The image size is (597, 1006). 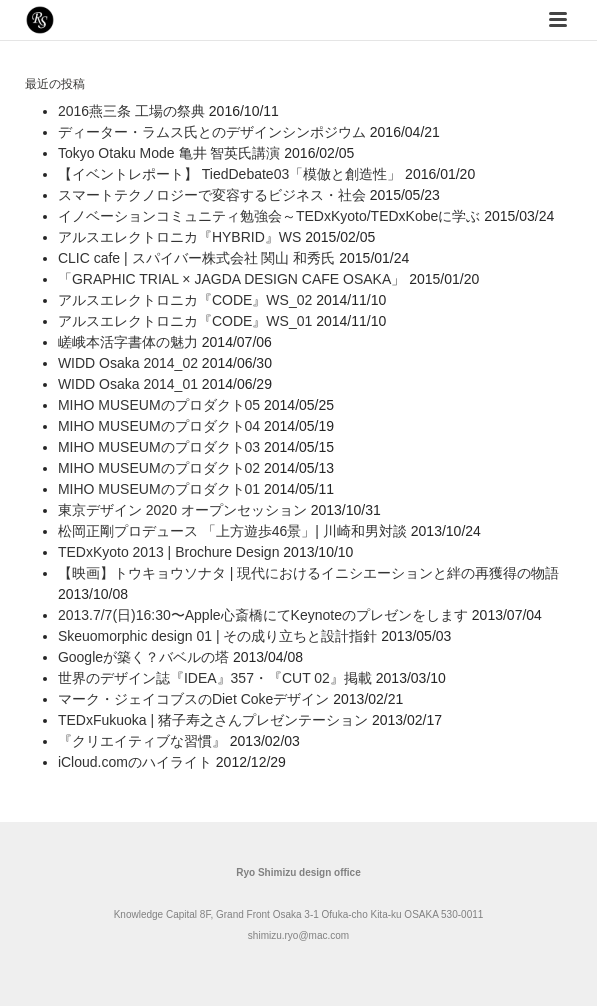 I want to click on 2016燕三条 工場の祭典, so click(x=131, y=111).